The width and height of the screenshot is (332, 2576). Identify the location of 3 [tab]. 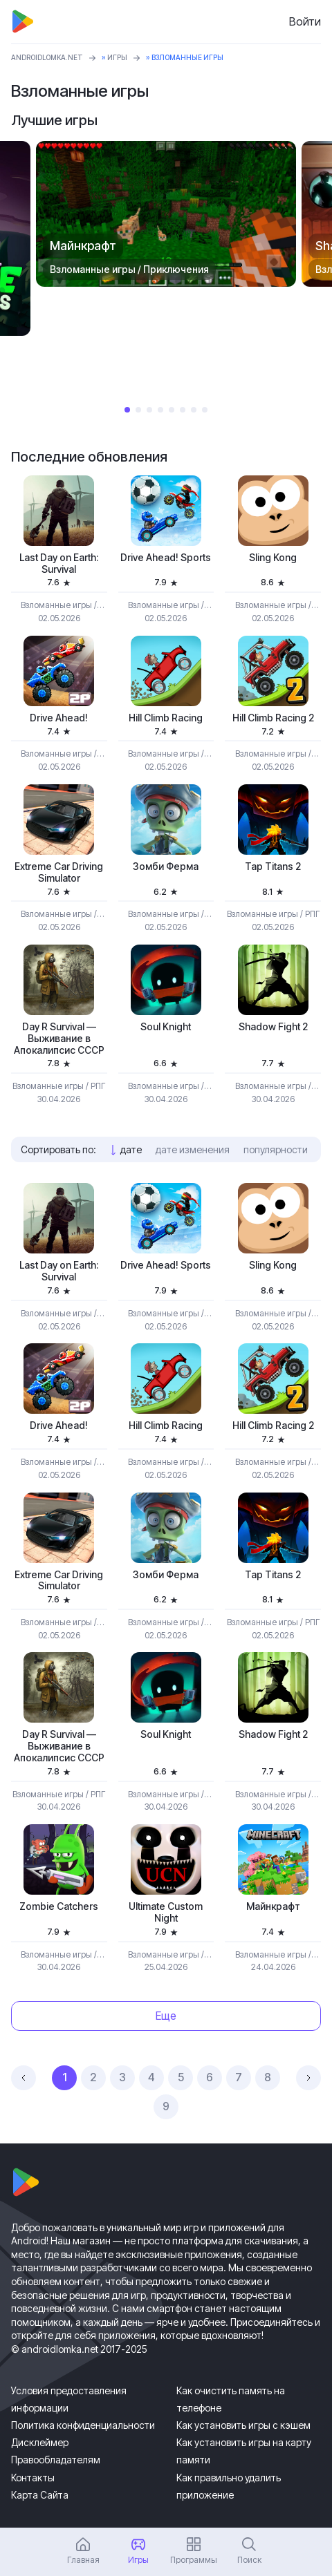
(149, 410).